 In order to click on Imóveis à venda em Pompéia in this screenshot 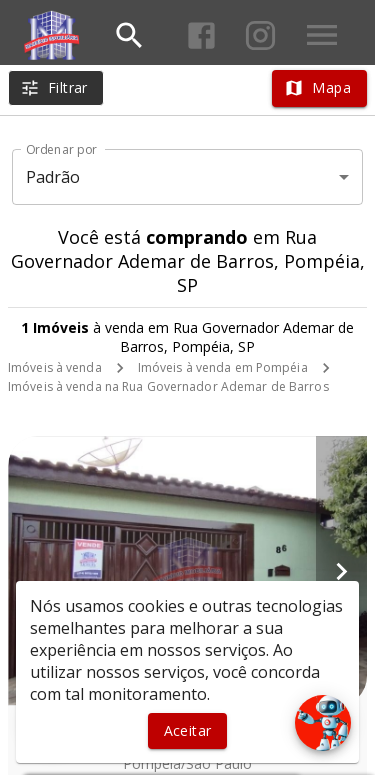, I will do `click(223, 367)`.